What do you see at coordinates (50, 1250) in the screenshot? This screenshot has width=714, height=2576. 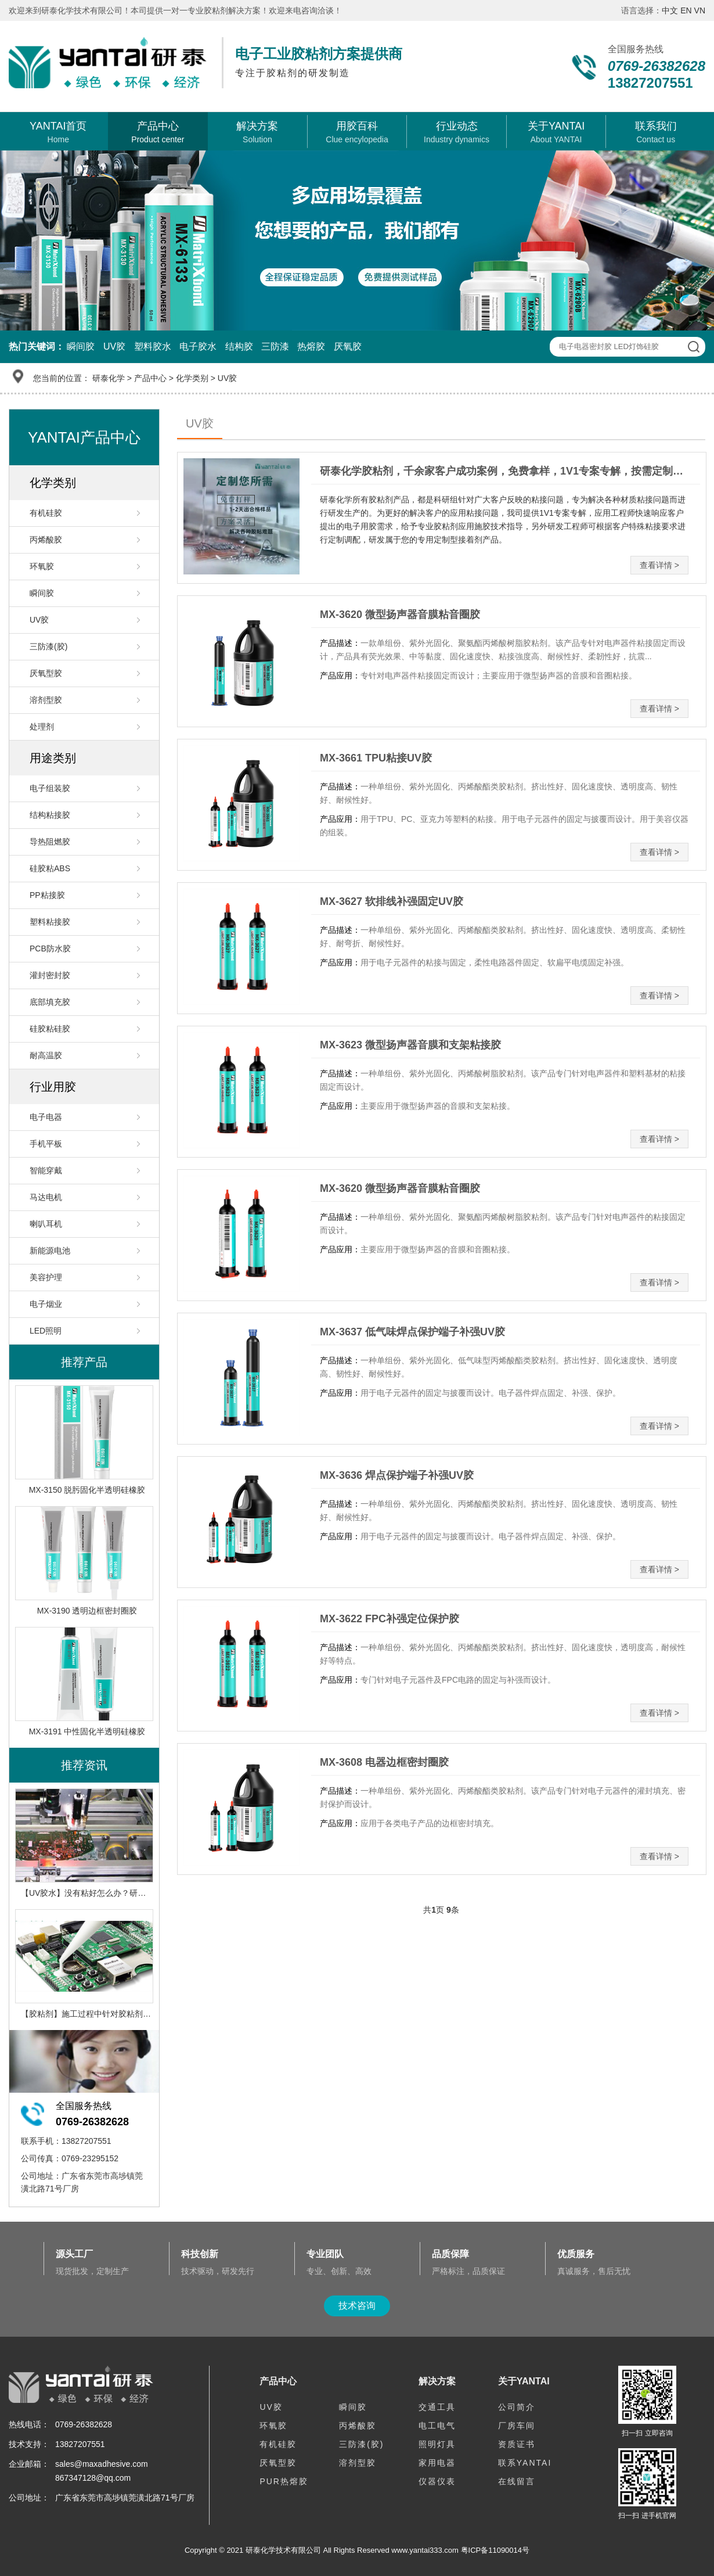 I see `新能源电池` at bounding box center [50, 1250].